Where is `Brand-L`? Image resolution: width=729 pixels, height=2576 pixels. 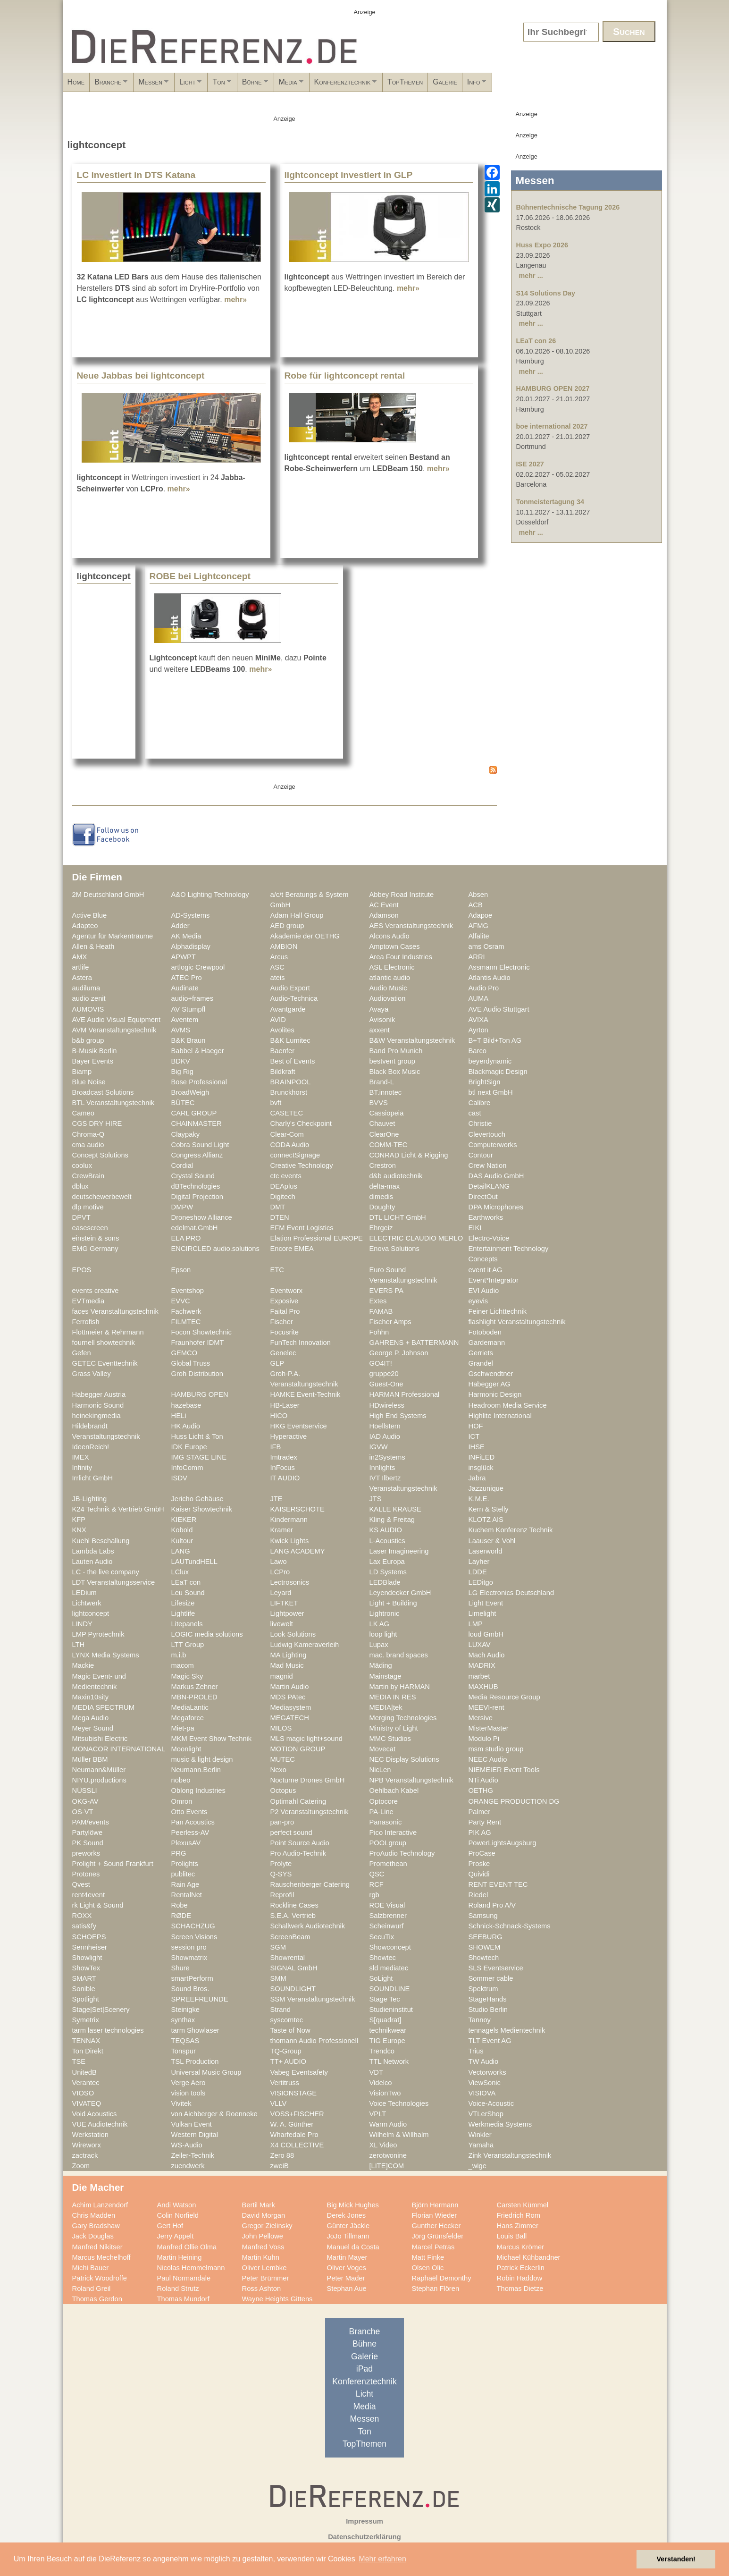 Brand-L is located at coordinates (381, 1082).